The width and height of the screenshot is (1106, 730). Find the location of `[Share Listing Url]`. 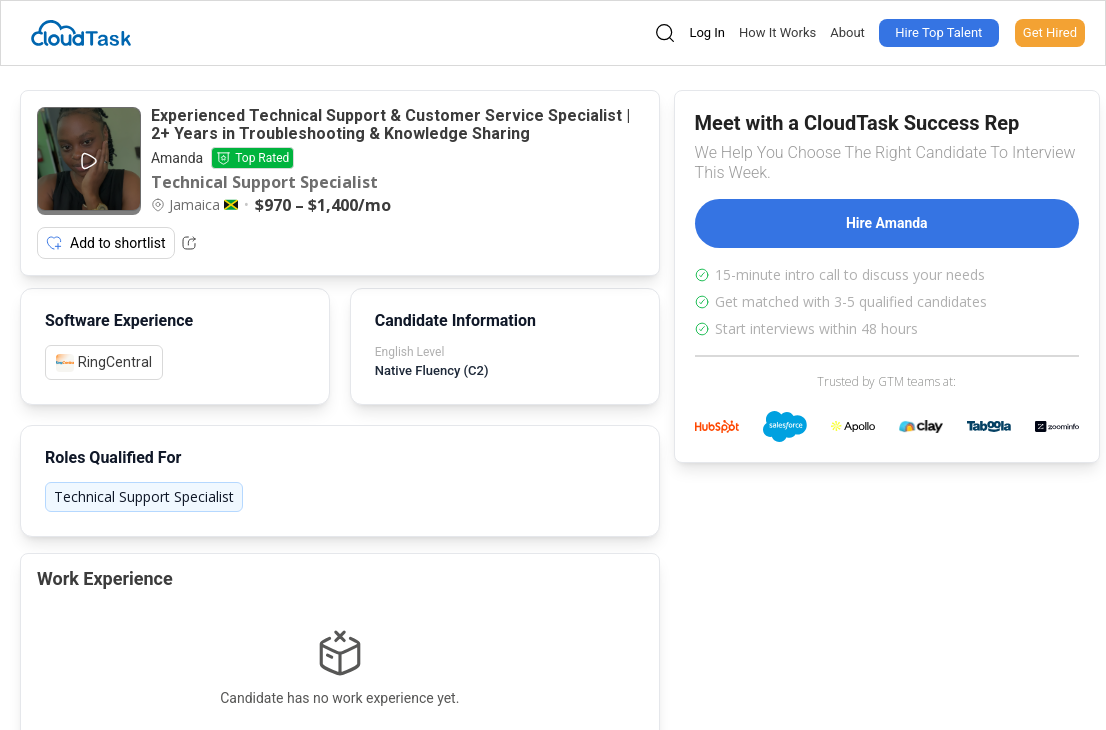

[Share Listing Url] is located at coordinates (189, 243).